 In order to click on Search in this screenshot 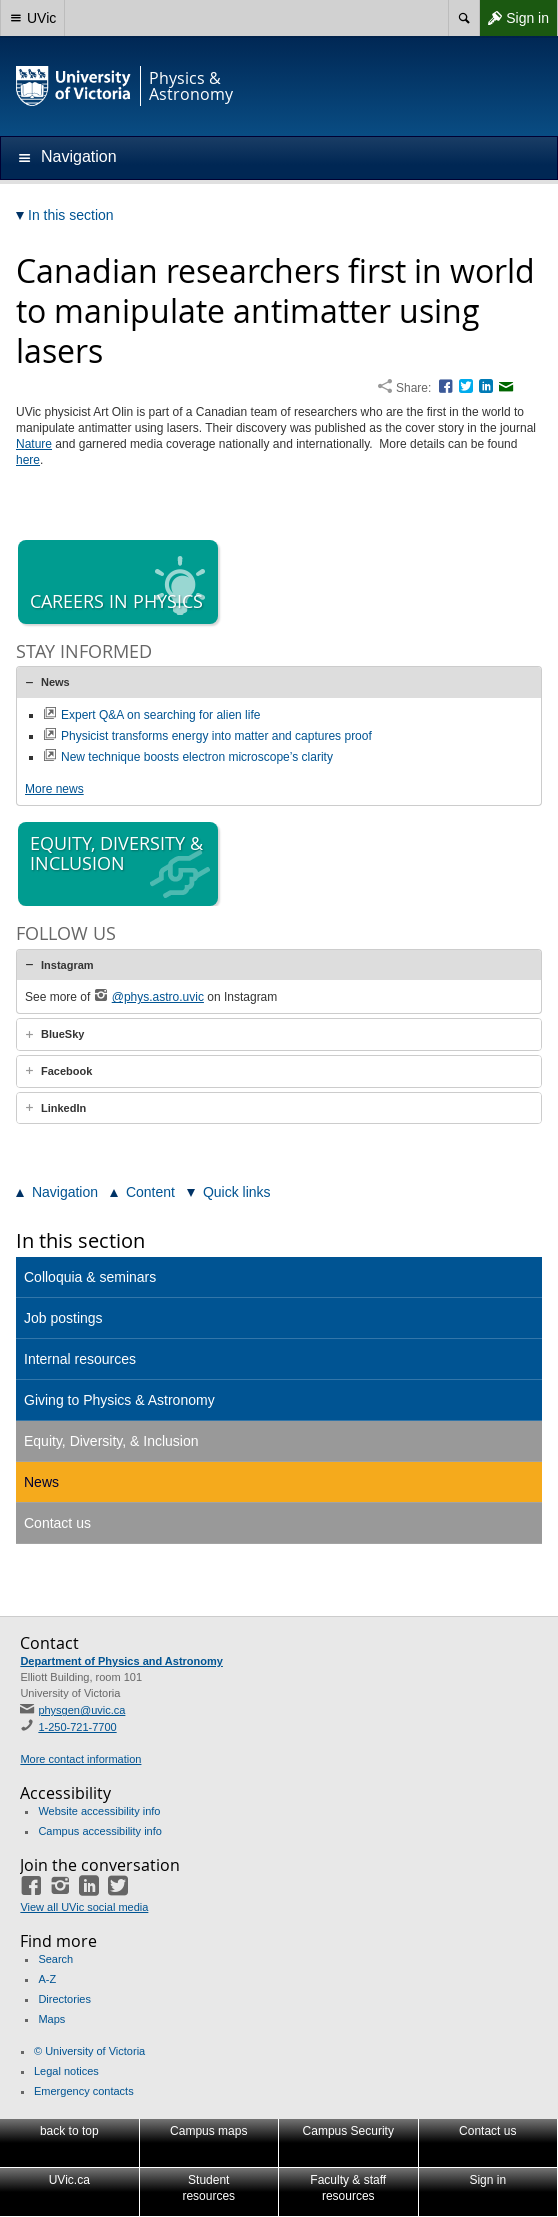, I will do `click(55, 1959)`.